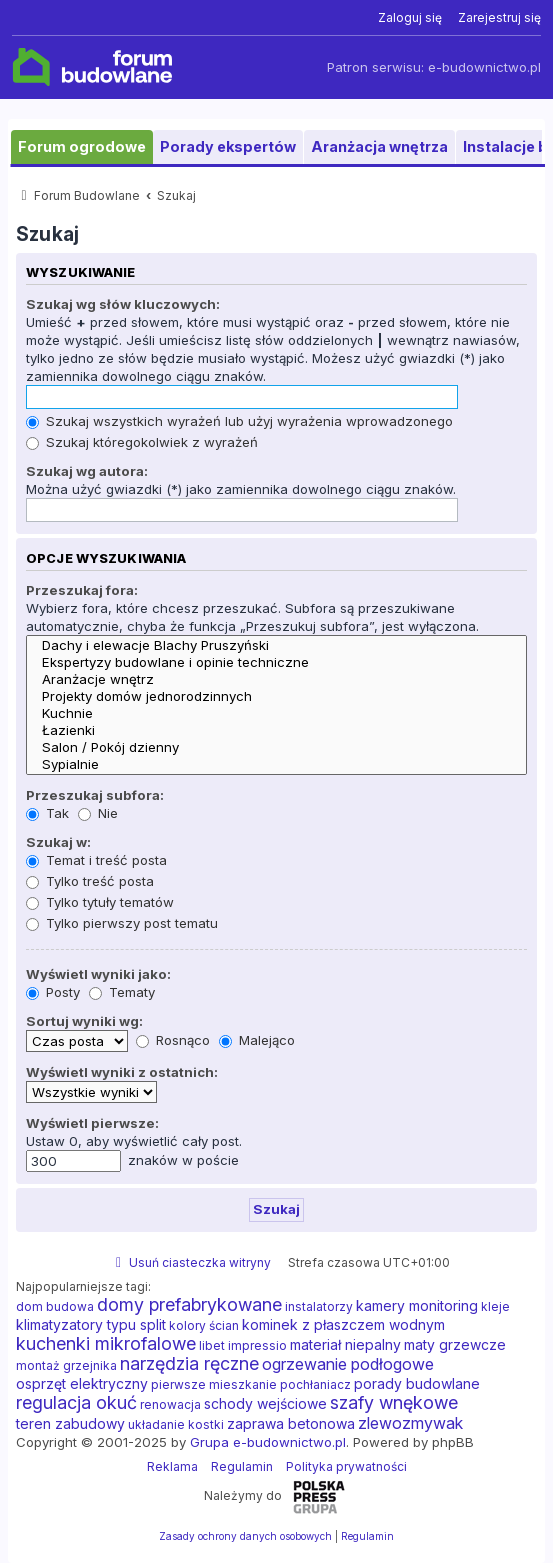  Describe the element at coordinates (417, 1383) in the screenshot. I see `porady budowlane` at that location.